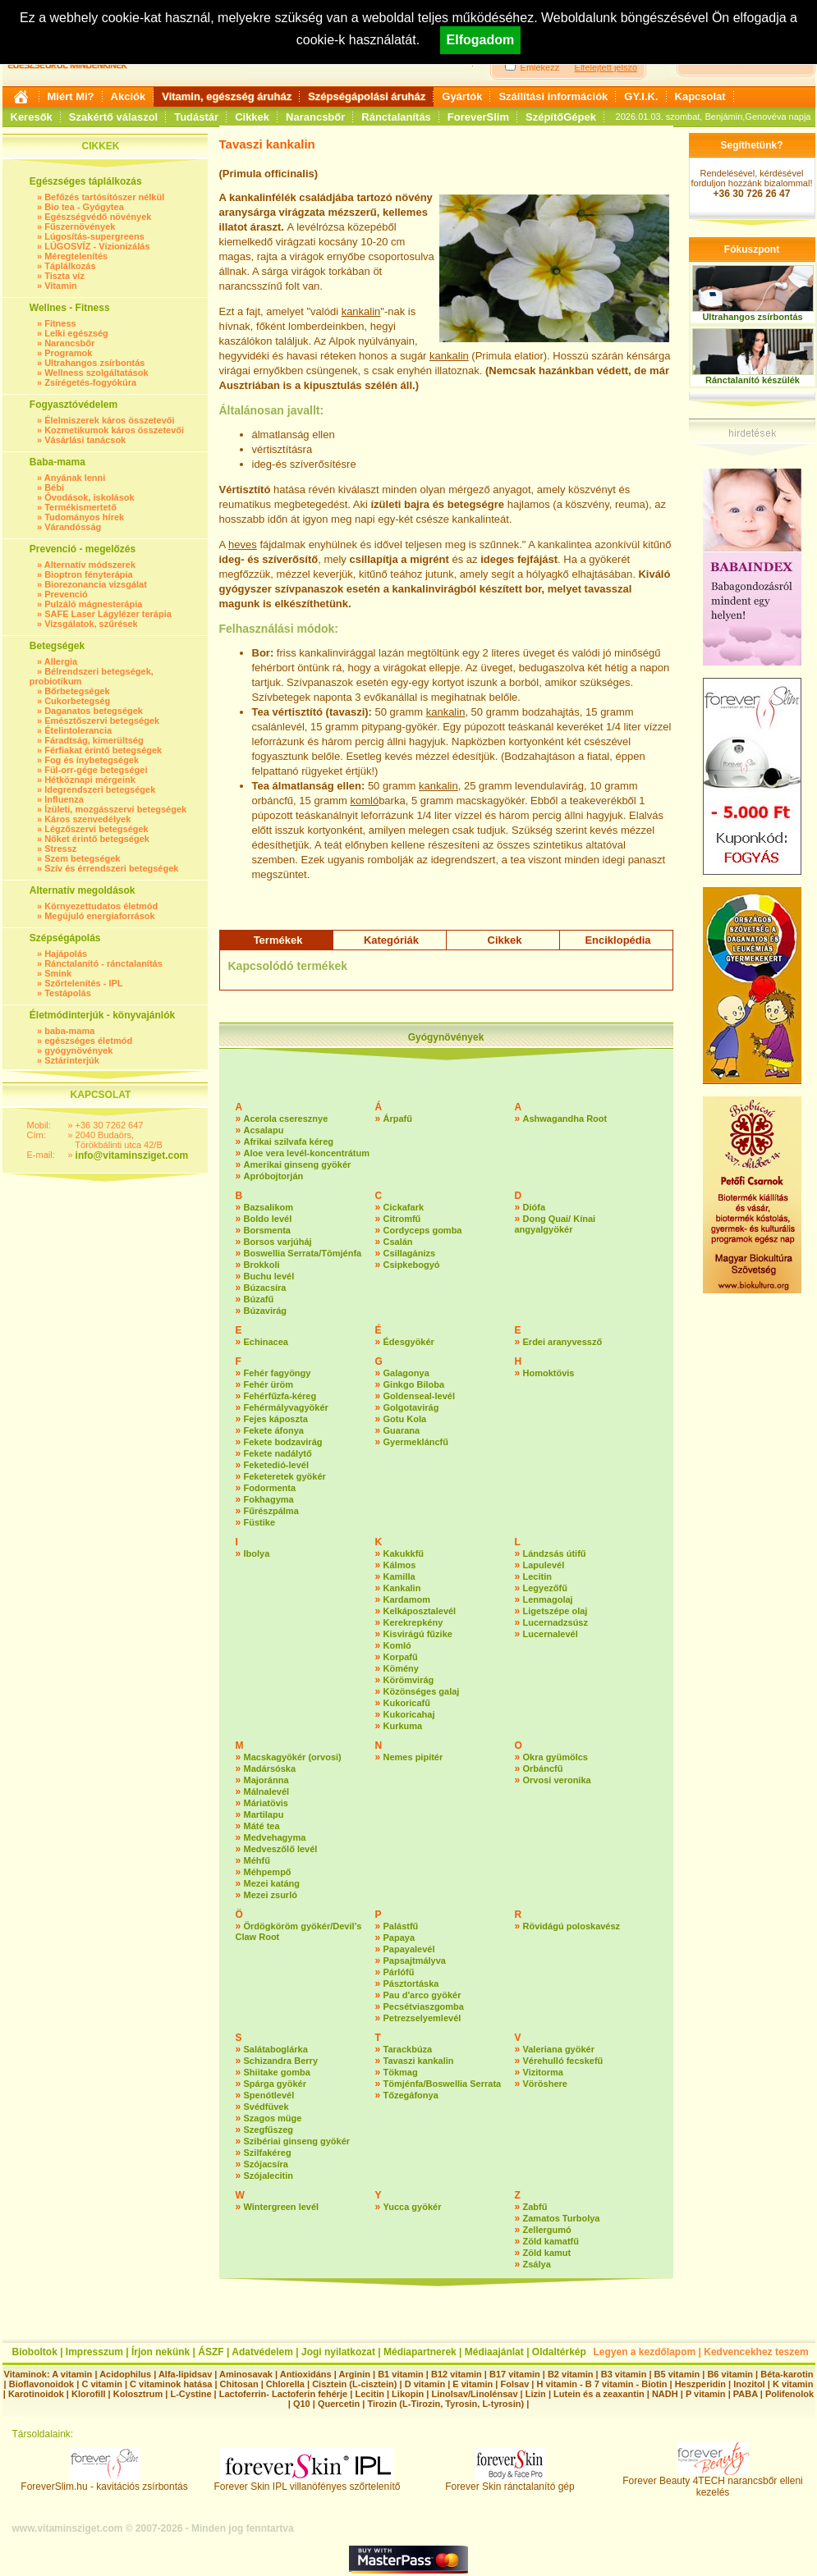 The image size is (817, 2576). What do you see at coordinates (185, 2374) in the screenshot?
I see `Alfa-lipidsav` at bounding box center [185, 2374].